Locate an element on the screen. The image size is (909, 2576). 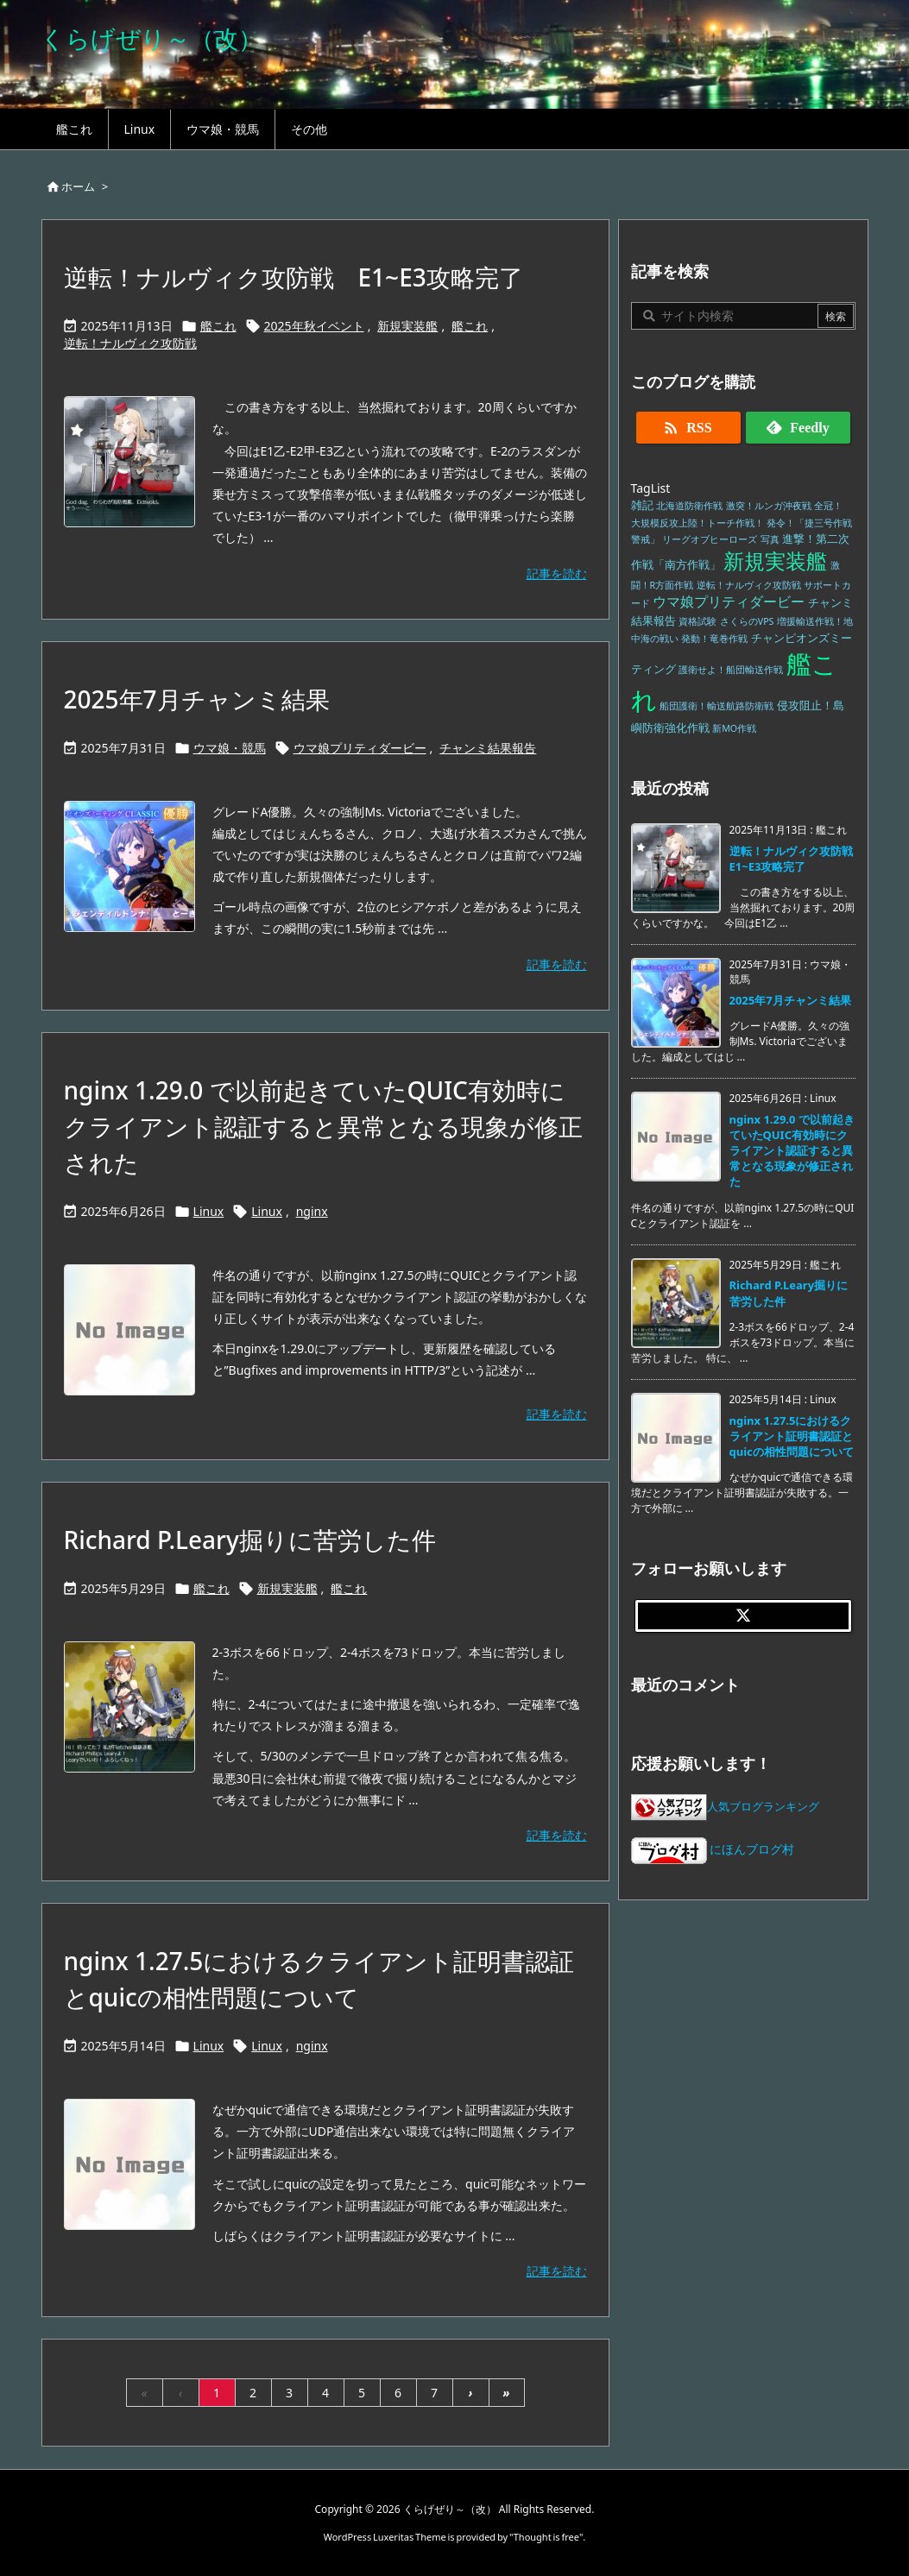
写真 is located at coordinates (770, 539).